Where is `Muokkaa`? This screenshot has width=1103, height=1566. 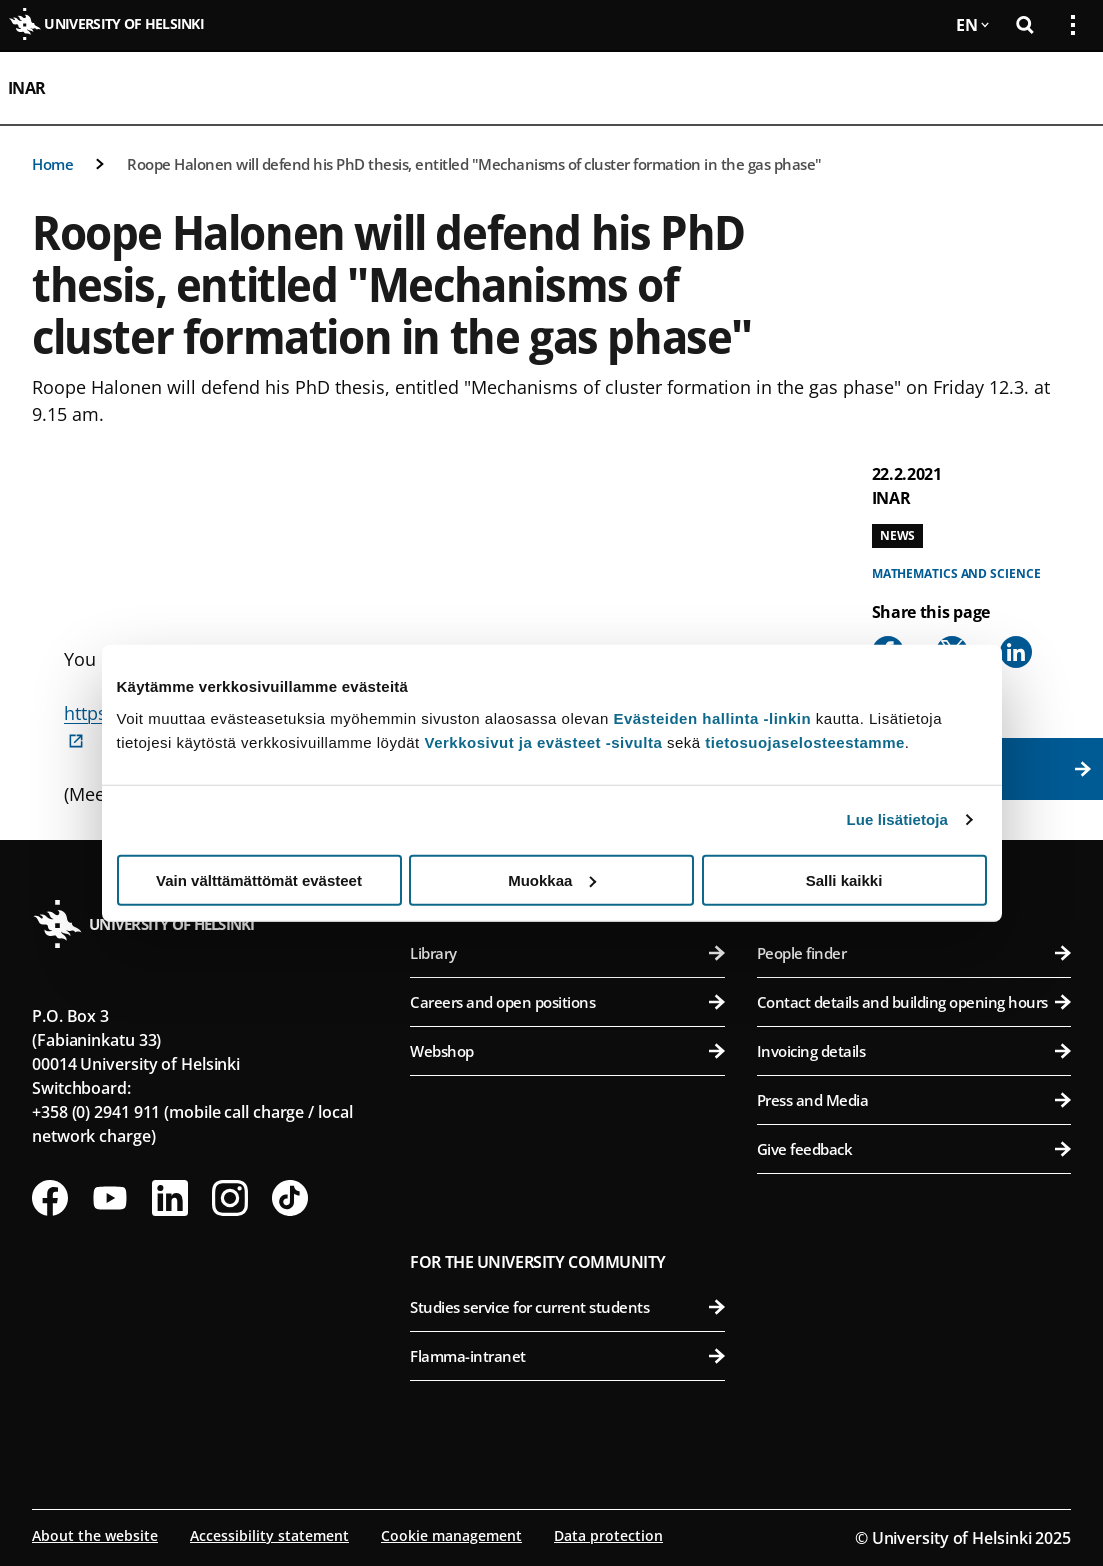 Muokkaa is located at coordinates (552, 879).